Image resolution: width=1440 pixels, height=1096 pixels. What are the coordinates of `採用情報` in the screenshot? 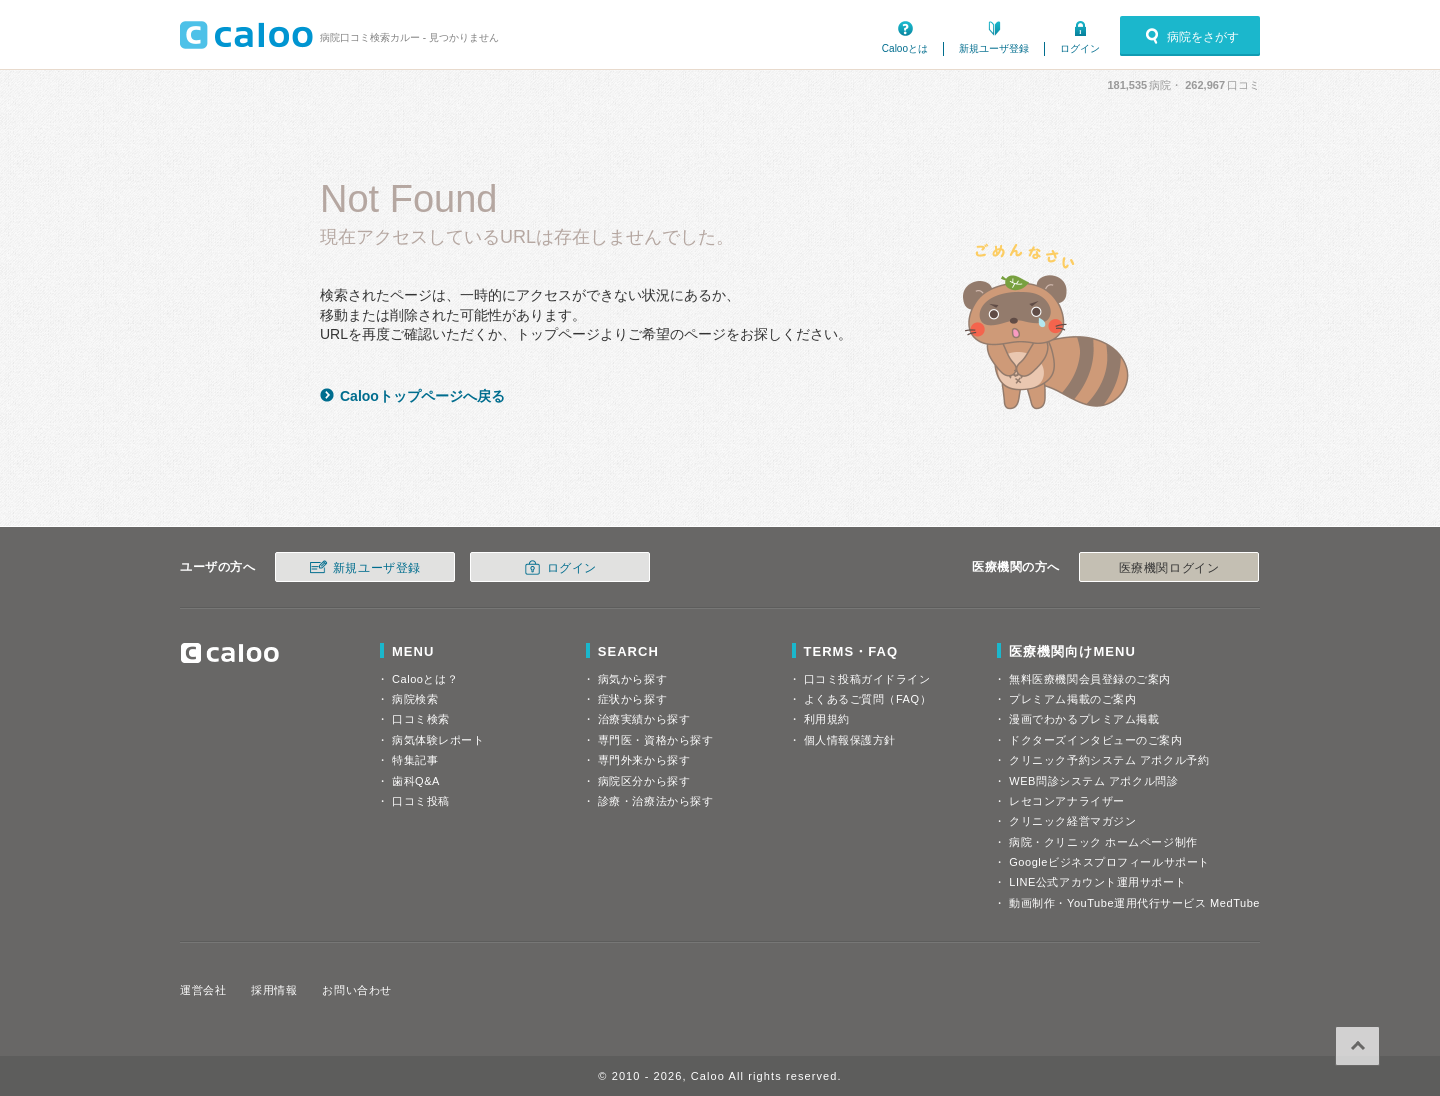 It's located at (274, 990).